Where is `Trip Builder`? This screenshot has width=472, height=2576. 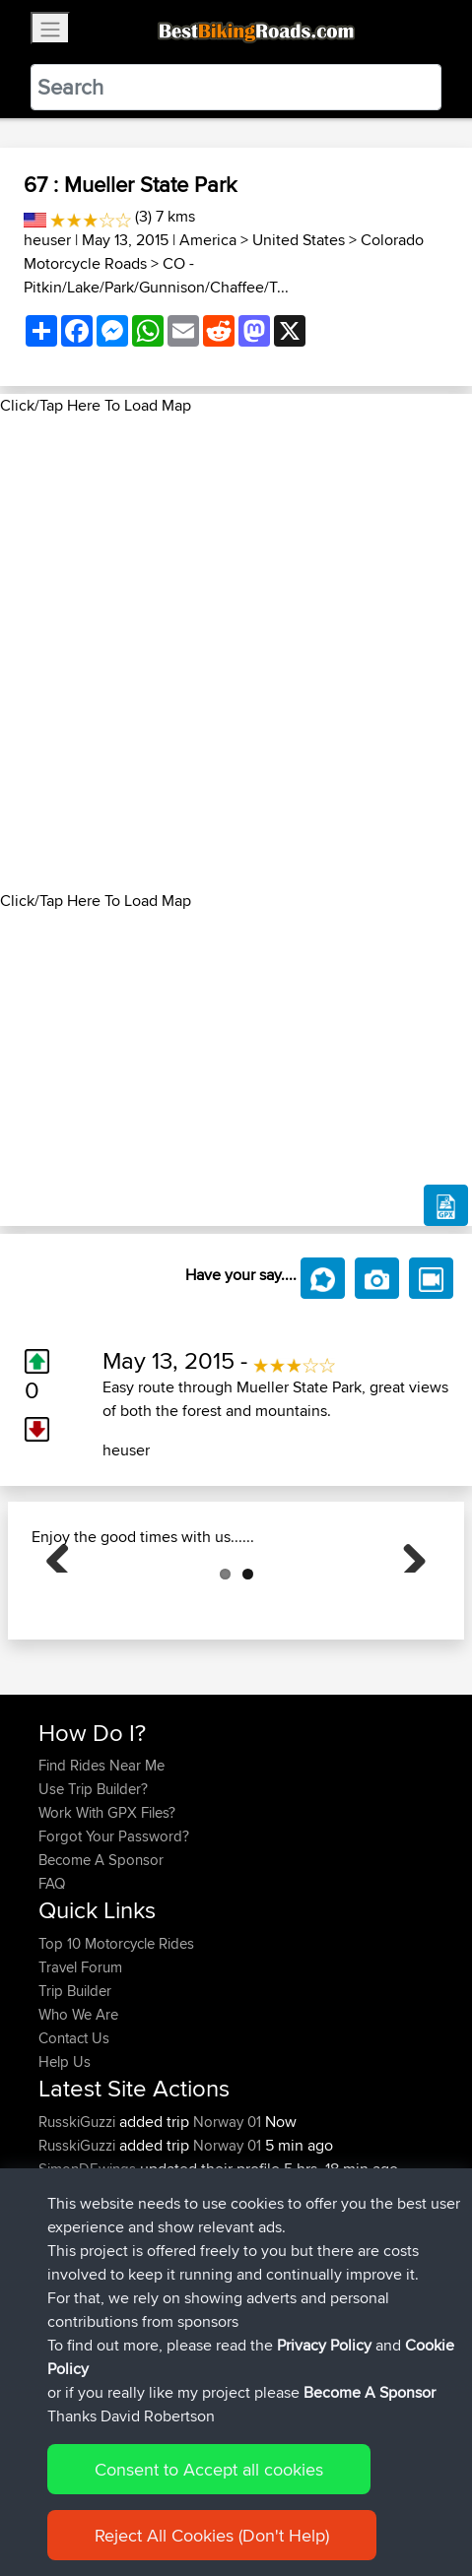 Trip Builder is located at coordinates (74, 2089).